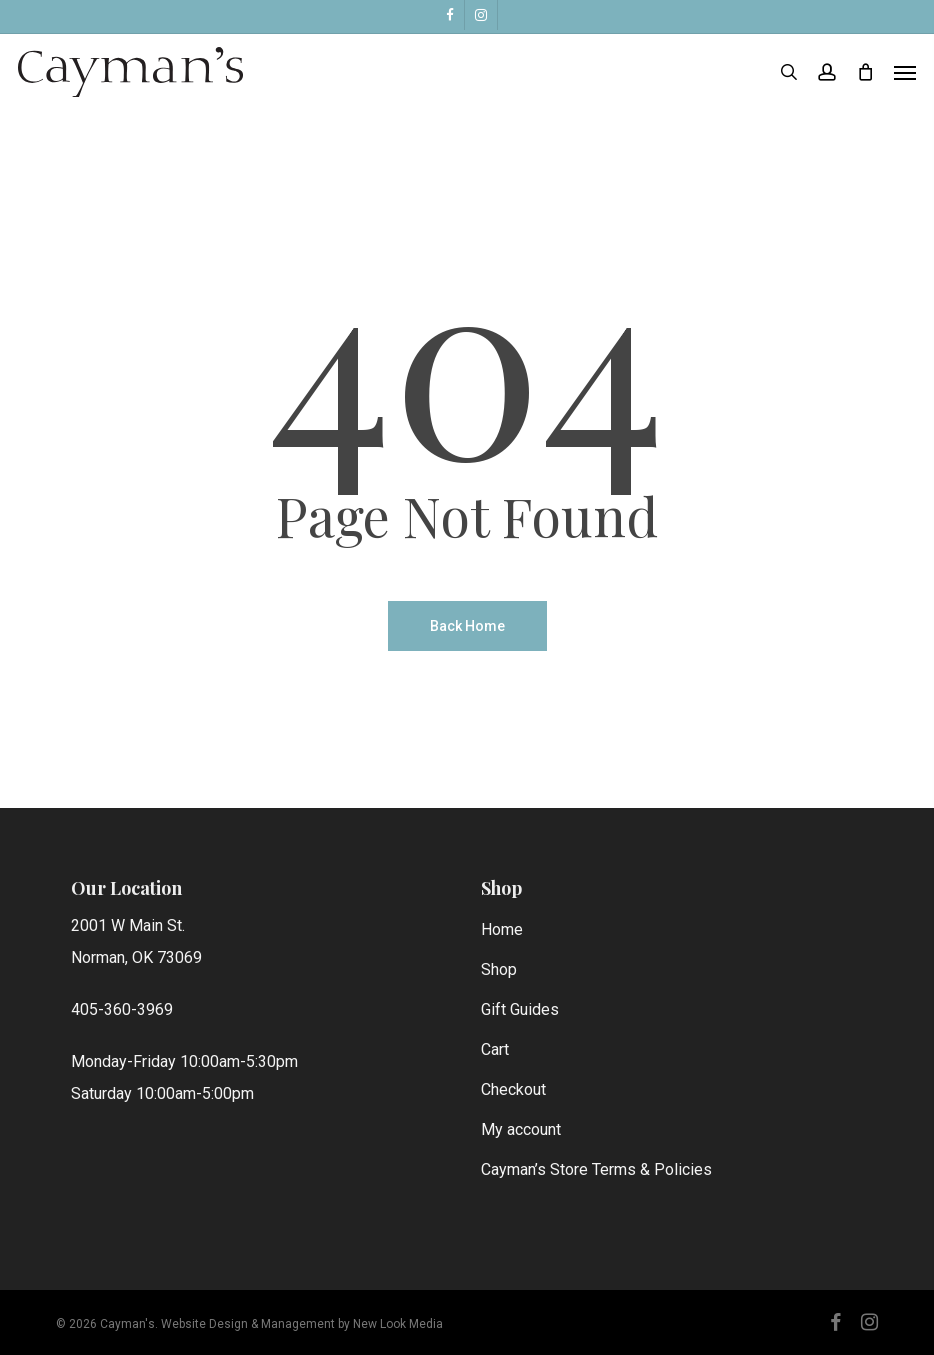 This screenshot has height=1355, width=934. Describe the element at coordinates (499, 969) in the screenshot. I see `Shop` at that location.